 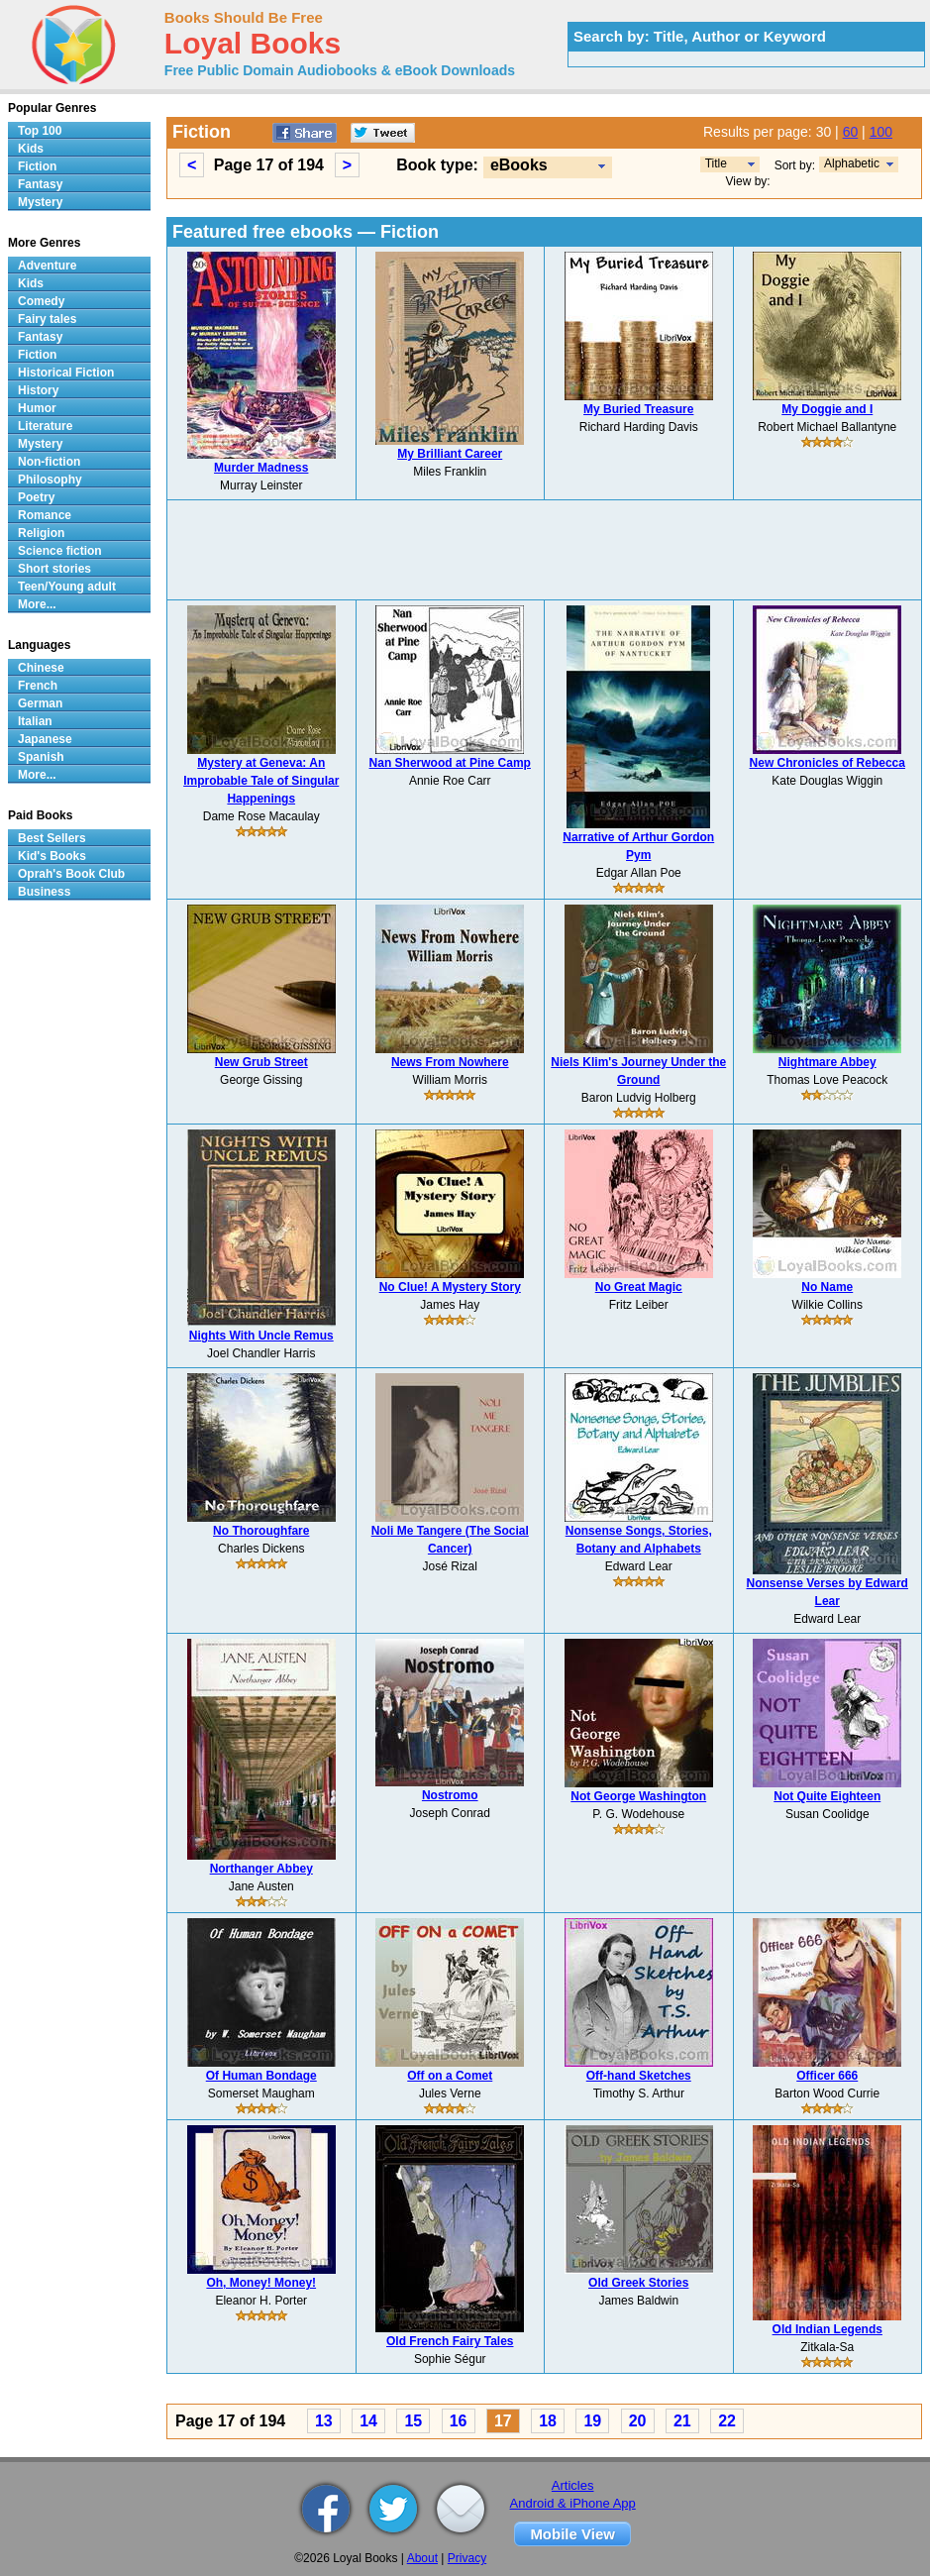 I want to click on About, so click(x=422, y=2558).